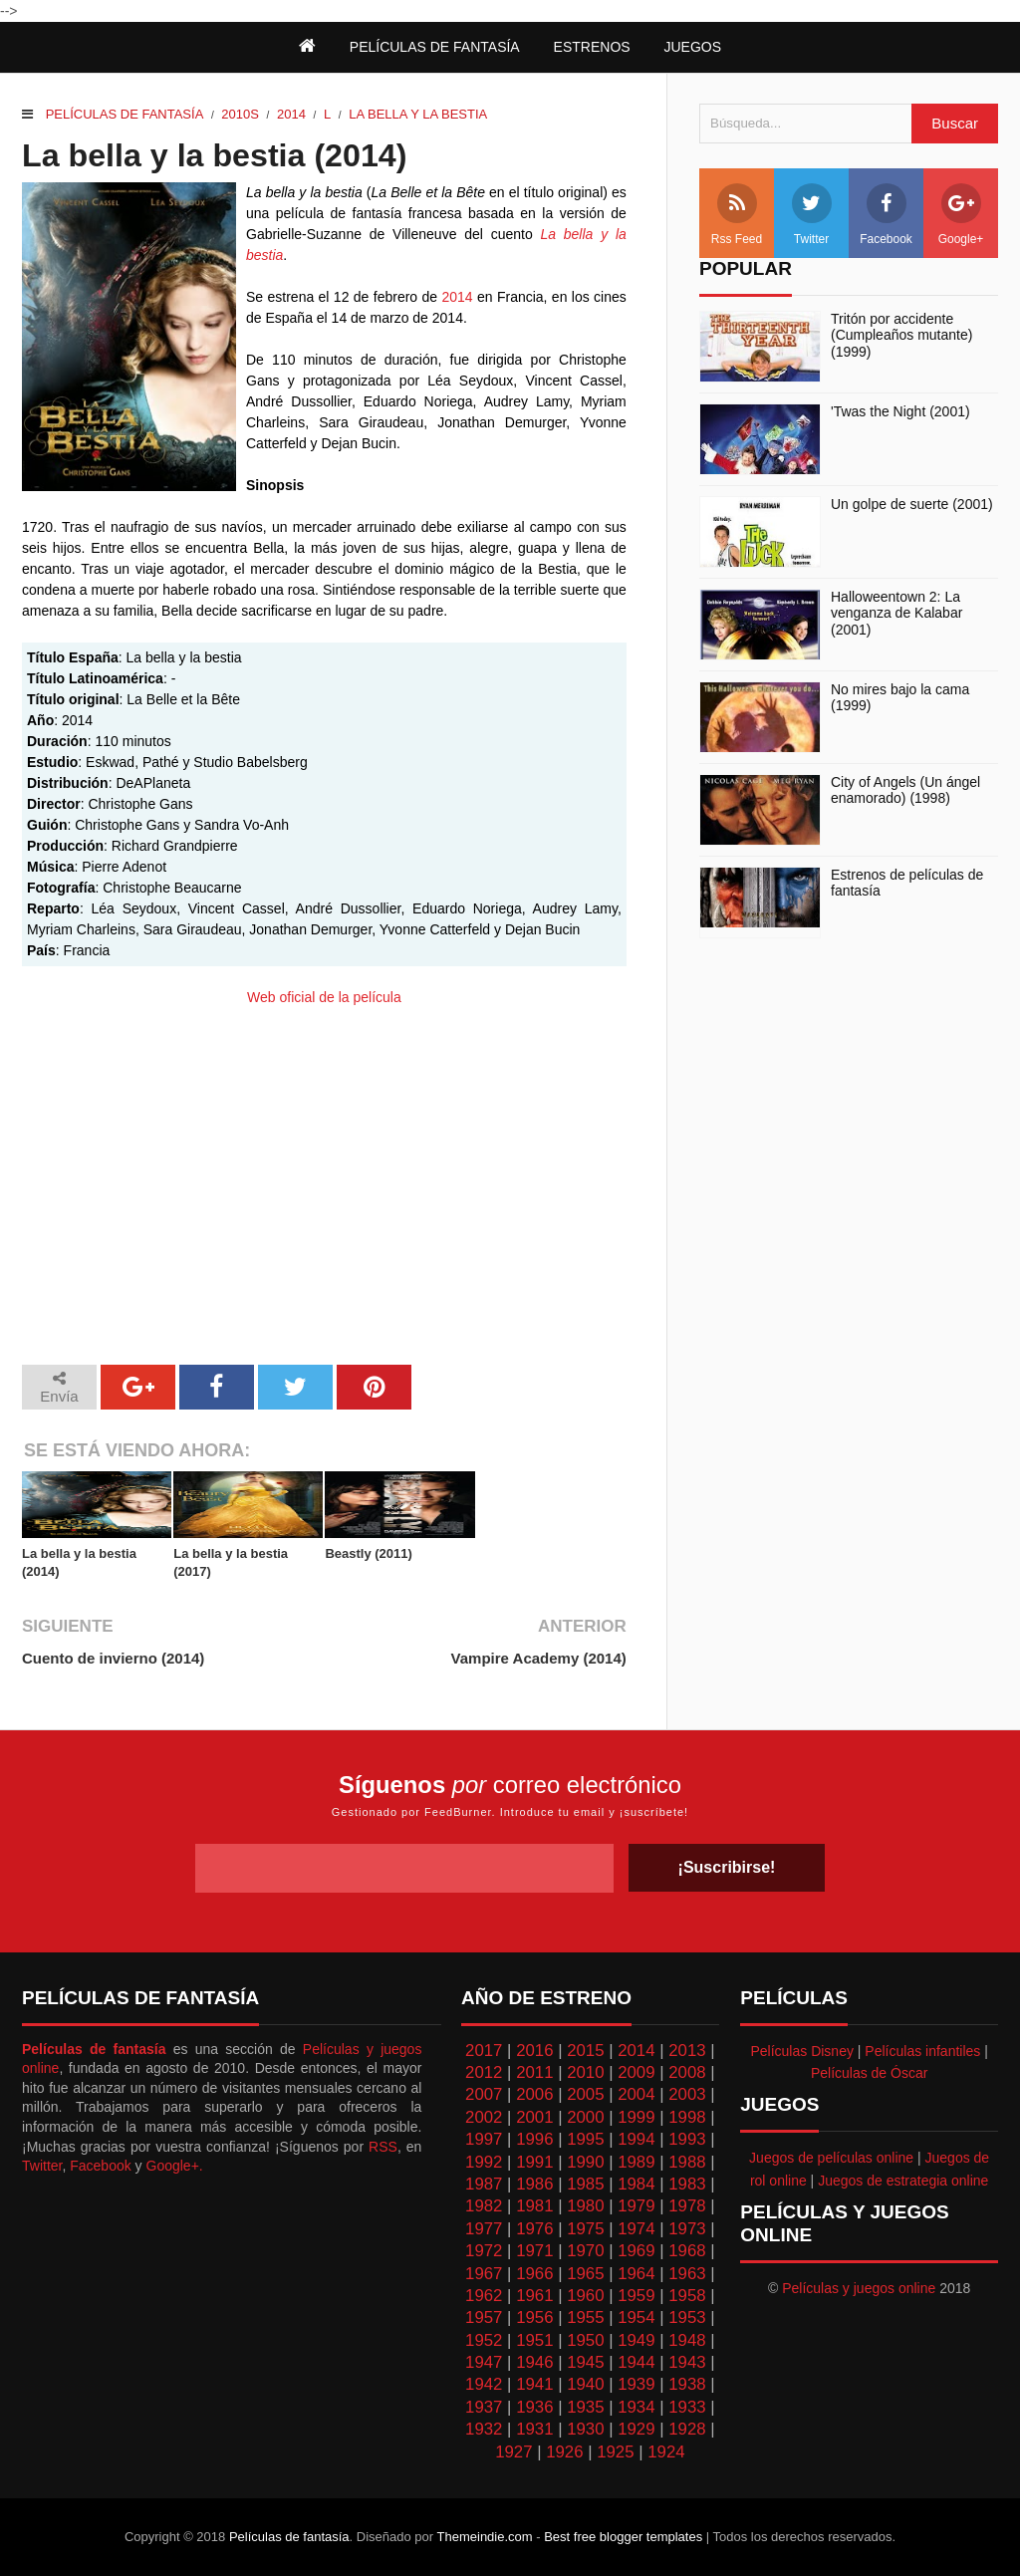 This screenshot has width=1020, height=2576. Describe the element at coordinates (585, 2139) in the screenshot. I see `1995` at that location.